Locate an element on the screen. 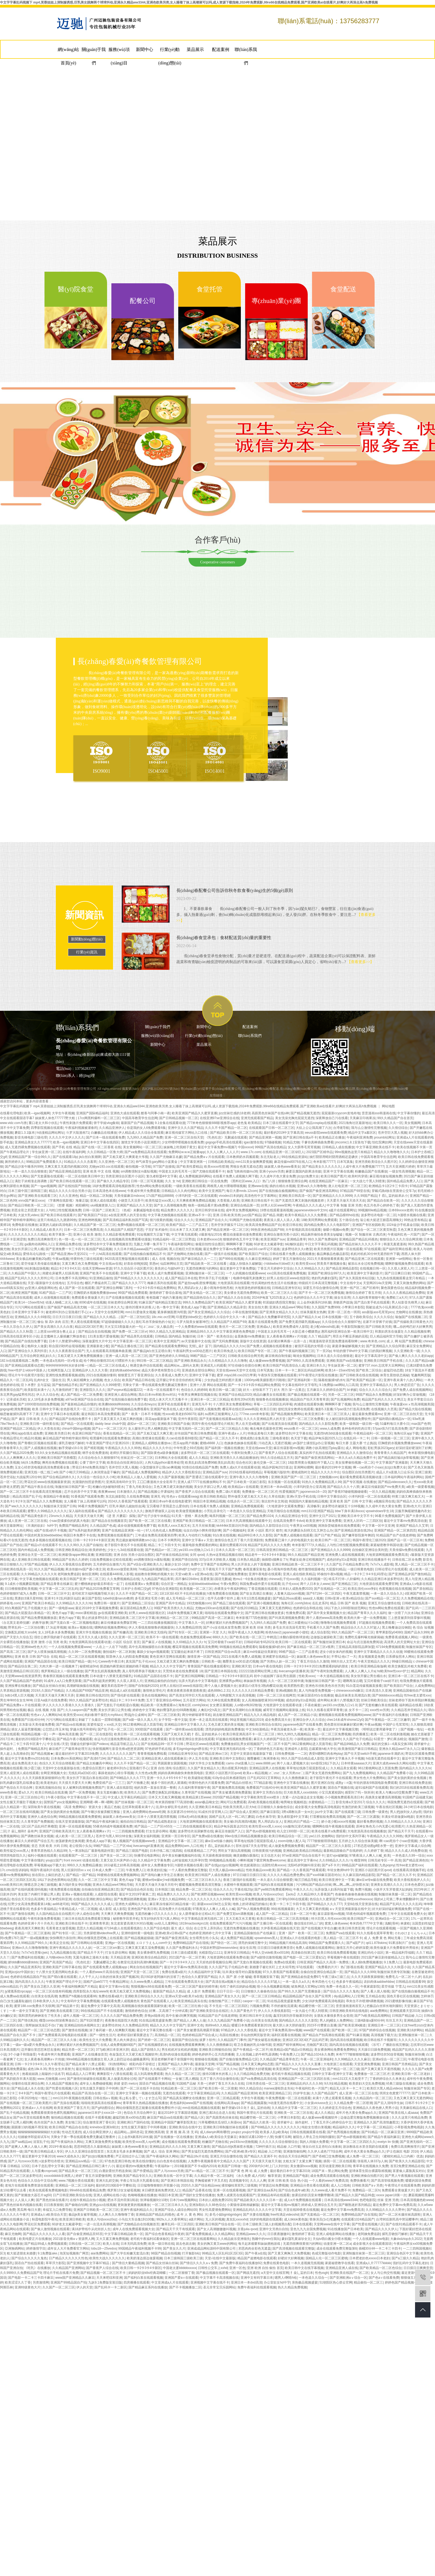  67194成l人在线观看线路1 is located at coordinates (123, 1928).